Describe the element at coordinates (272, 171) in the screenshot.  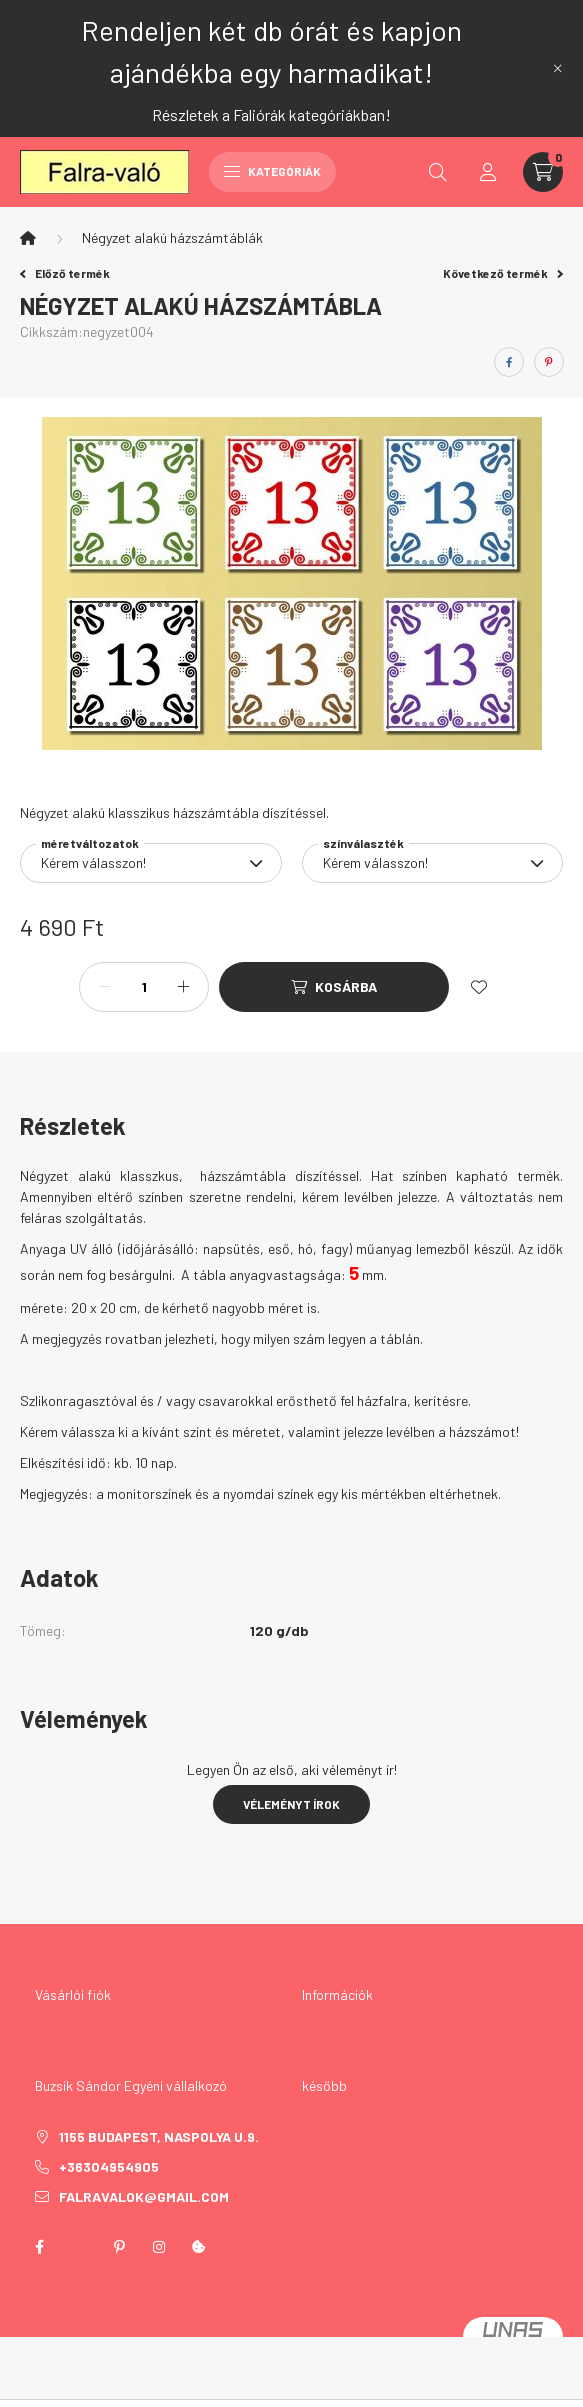
I see `Kategóriák [hamburger button]` at that location.